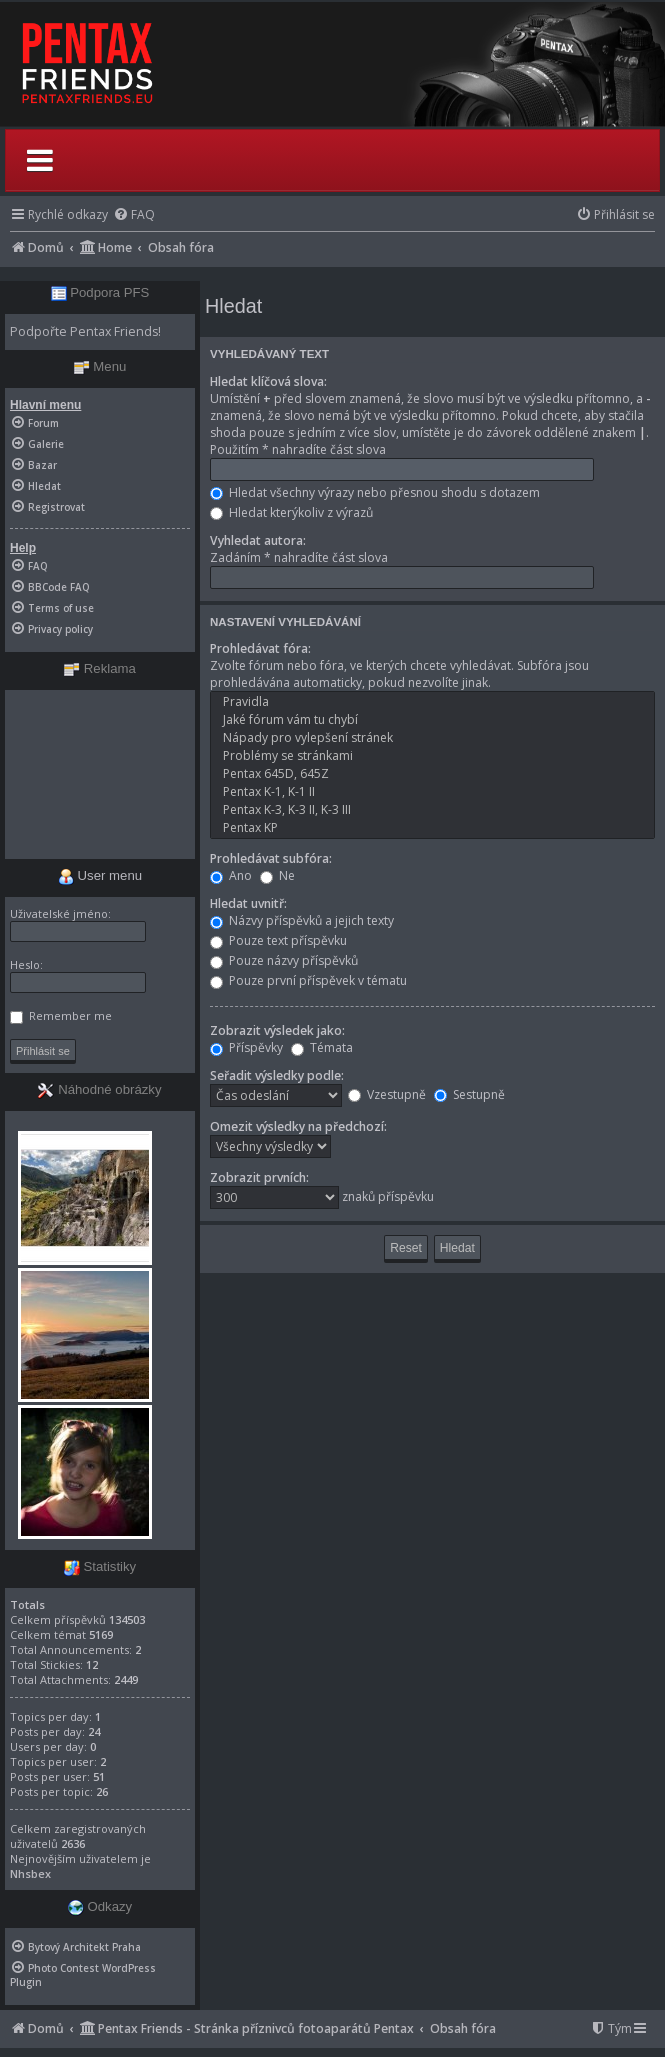 The height and width of the screenshot is (2057, 665). What do you see at coordinates (298, 1126) in the screenshot?
I see `Omezit výsledky na předchozí:` at bounding box center [298, 1126].